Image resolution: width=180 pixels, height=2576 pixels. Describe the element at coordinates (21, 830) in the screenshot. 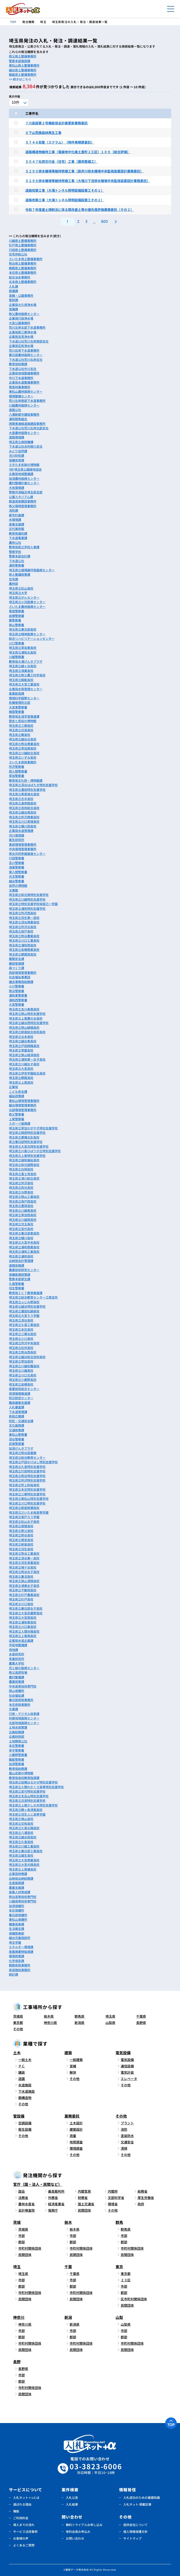

I see `企業局水道管理課` at that location.